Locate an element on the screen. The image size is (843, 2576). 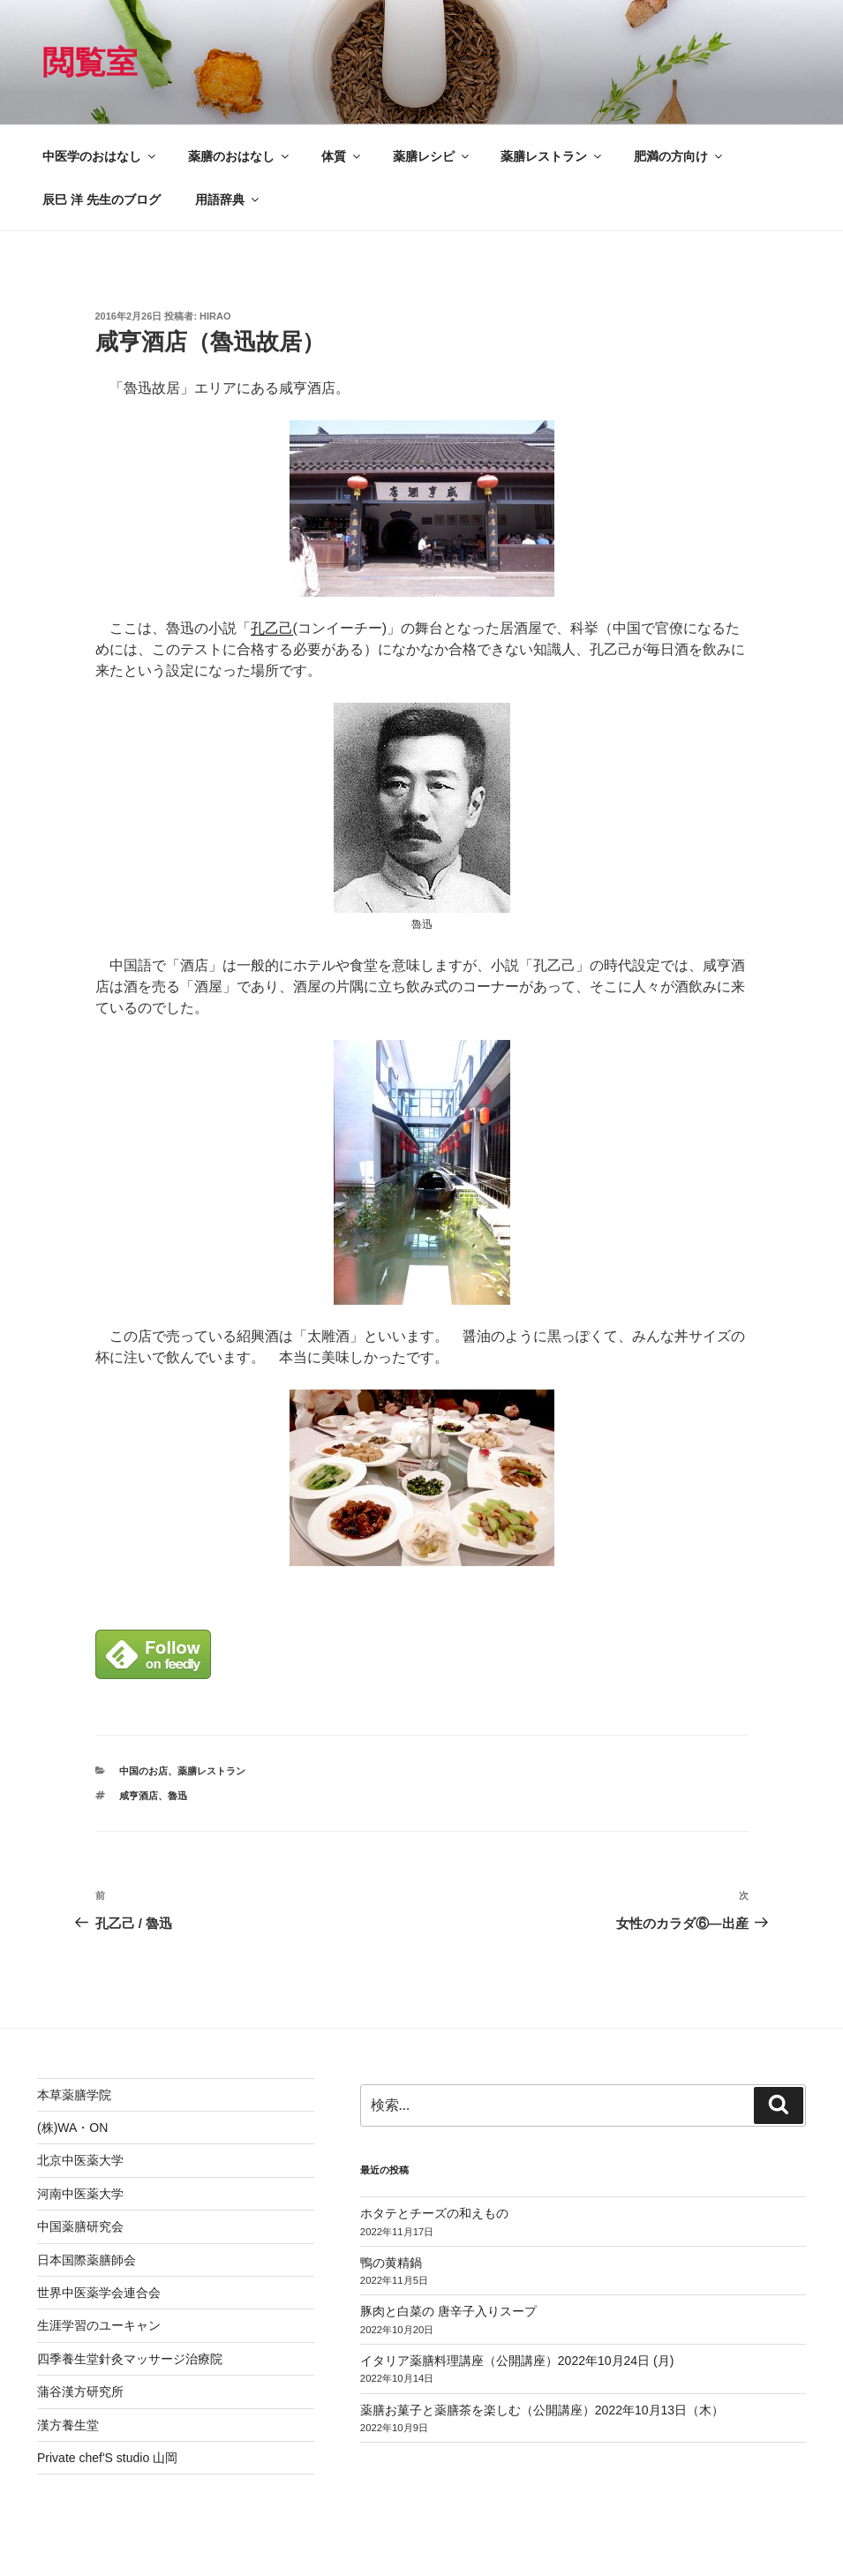
魯迅 is located at coordinates (177, 1795).